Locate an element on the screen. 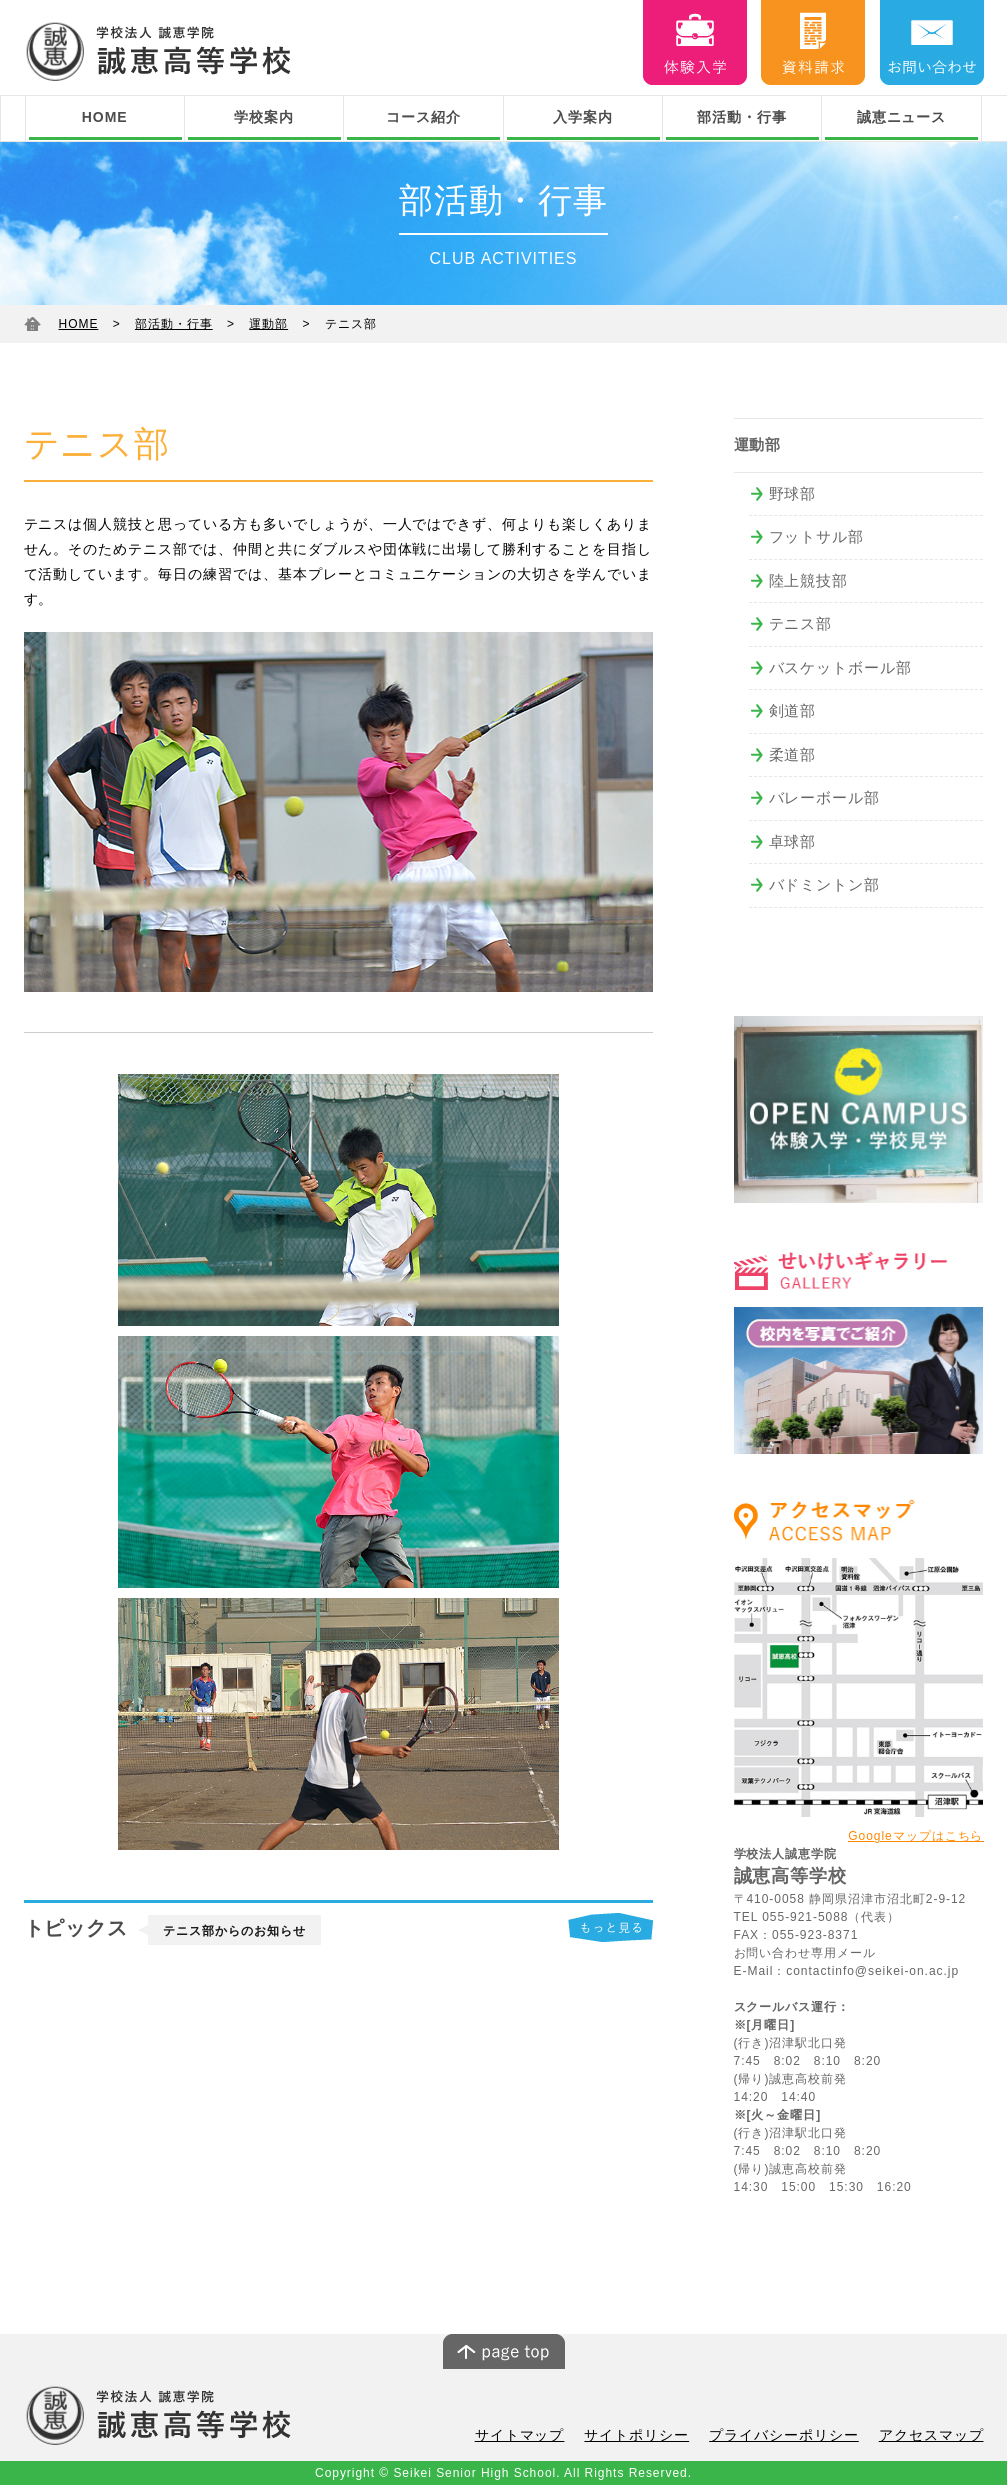 This screenshot has height=2485, width=1007. HOME is located at coordinates (105, 117).